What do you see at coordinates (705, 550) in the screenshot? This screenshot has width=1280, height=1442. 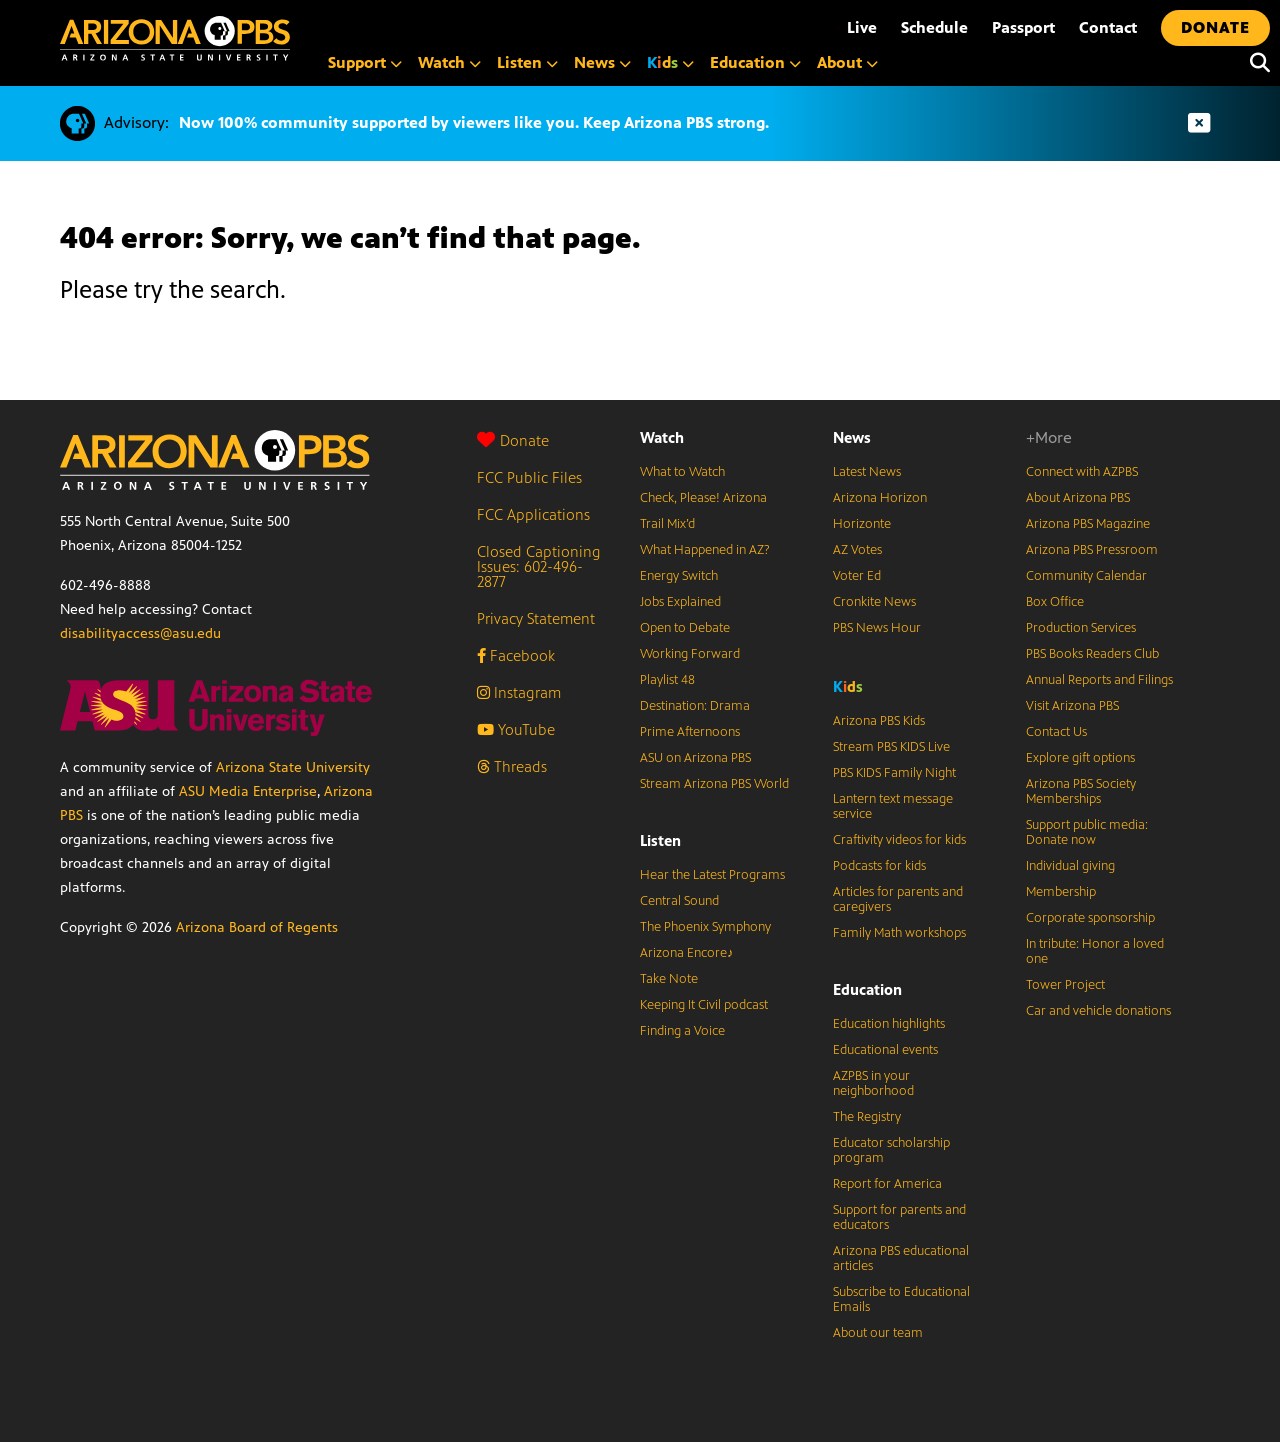 I see `What Happened in AZ?` at bounding box center [705, 550].